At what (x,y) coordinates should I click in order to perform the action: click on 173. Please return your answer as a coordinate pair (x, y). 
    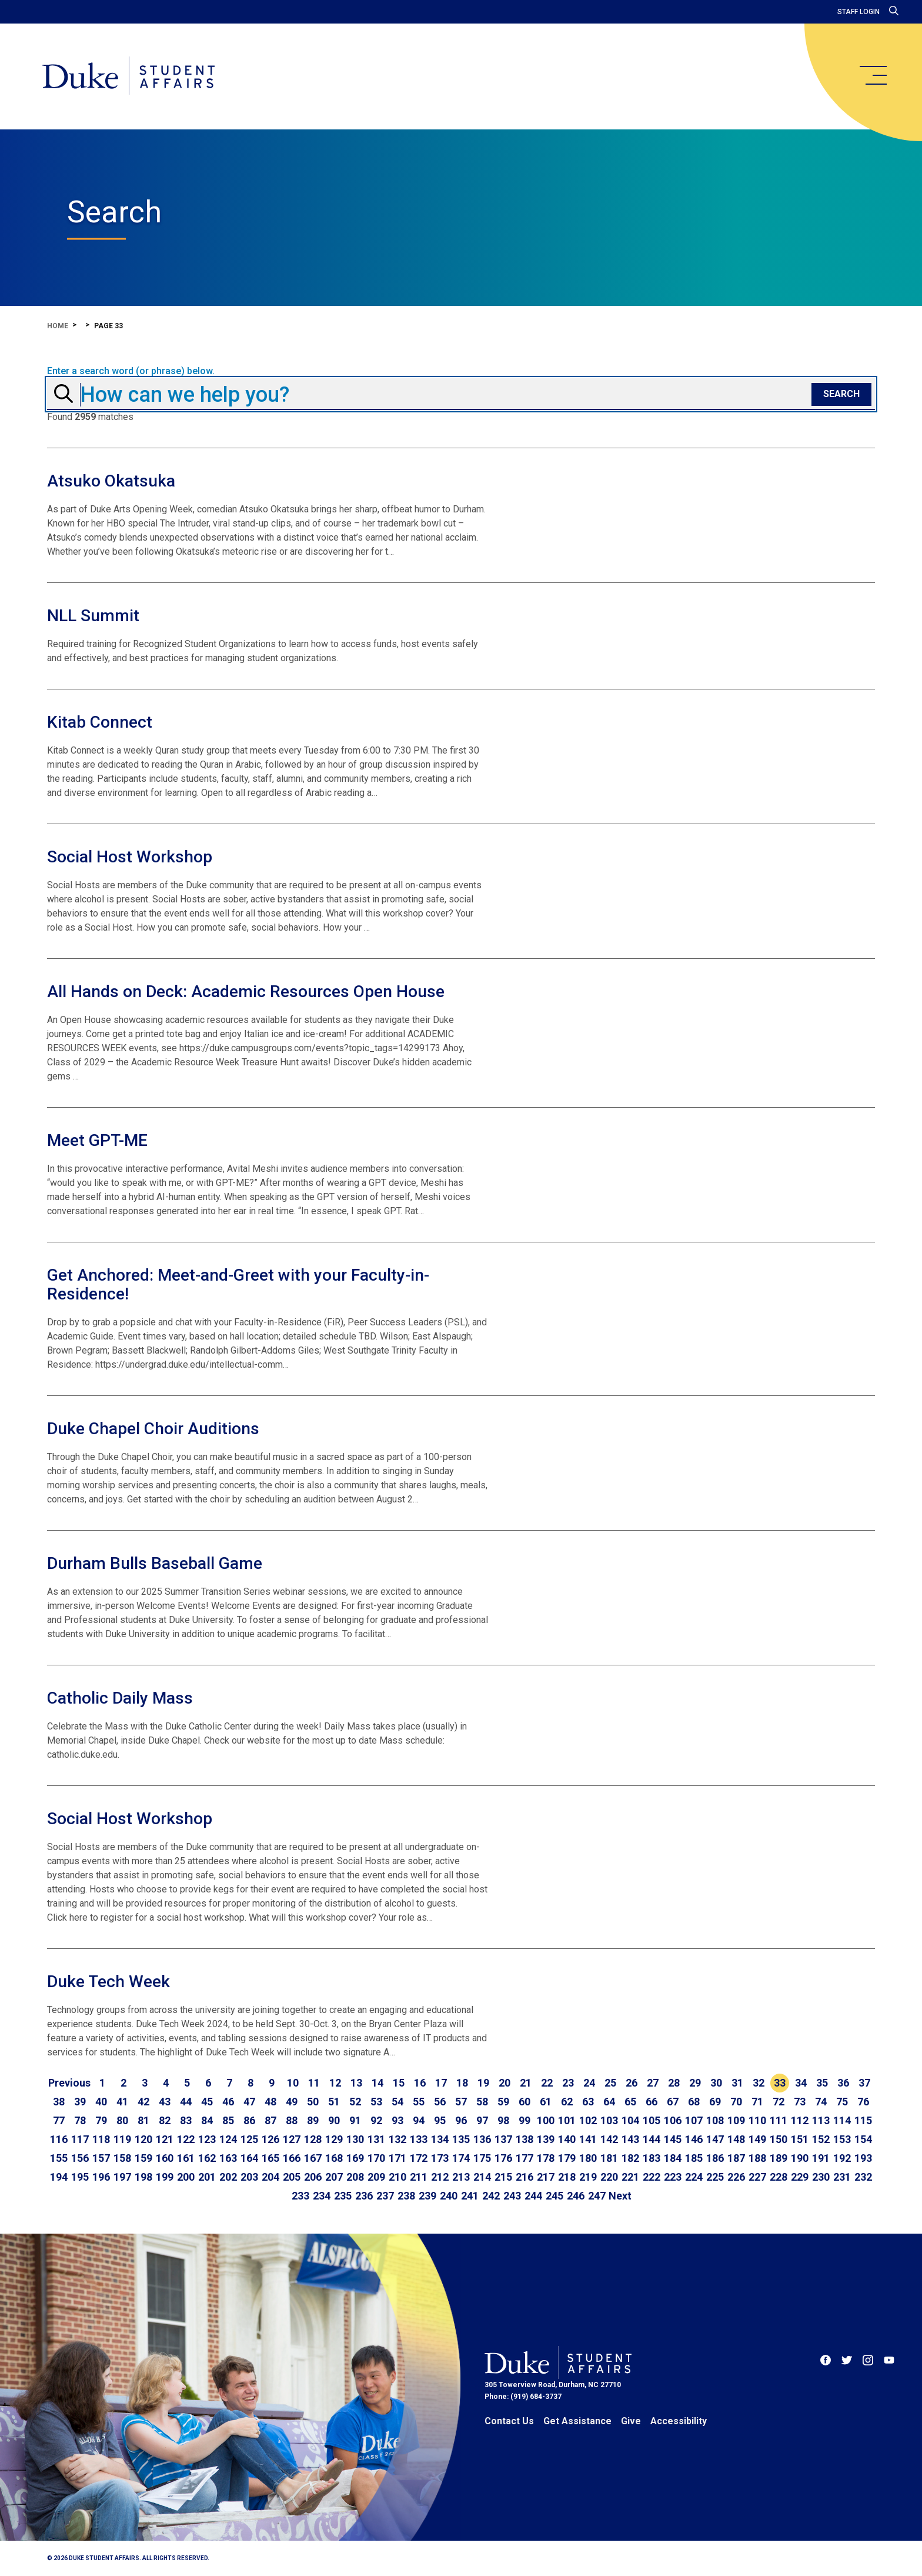
    Looking at the image, I should click on (440, 2158).